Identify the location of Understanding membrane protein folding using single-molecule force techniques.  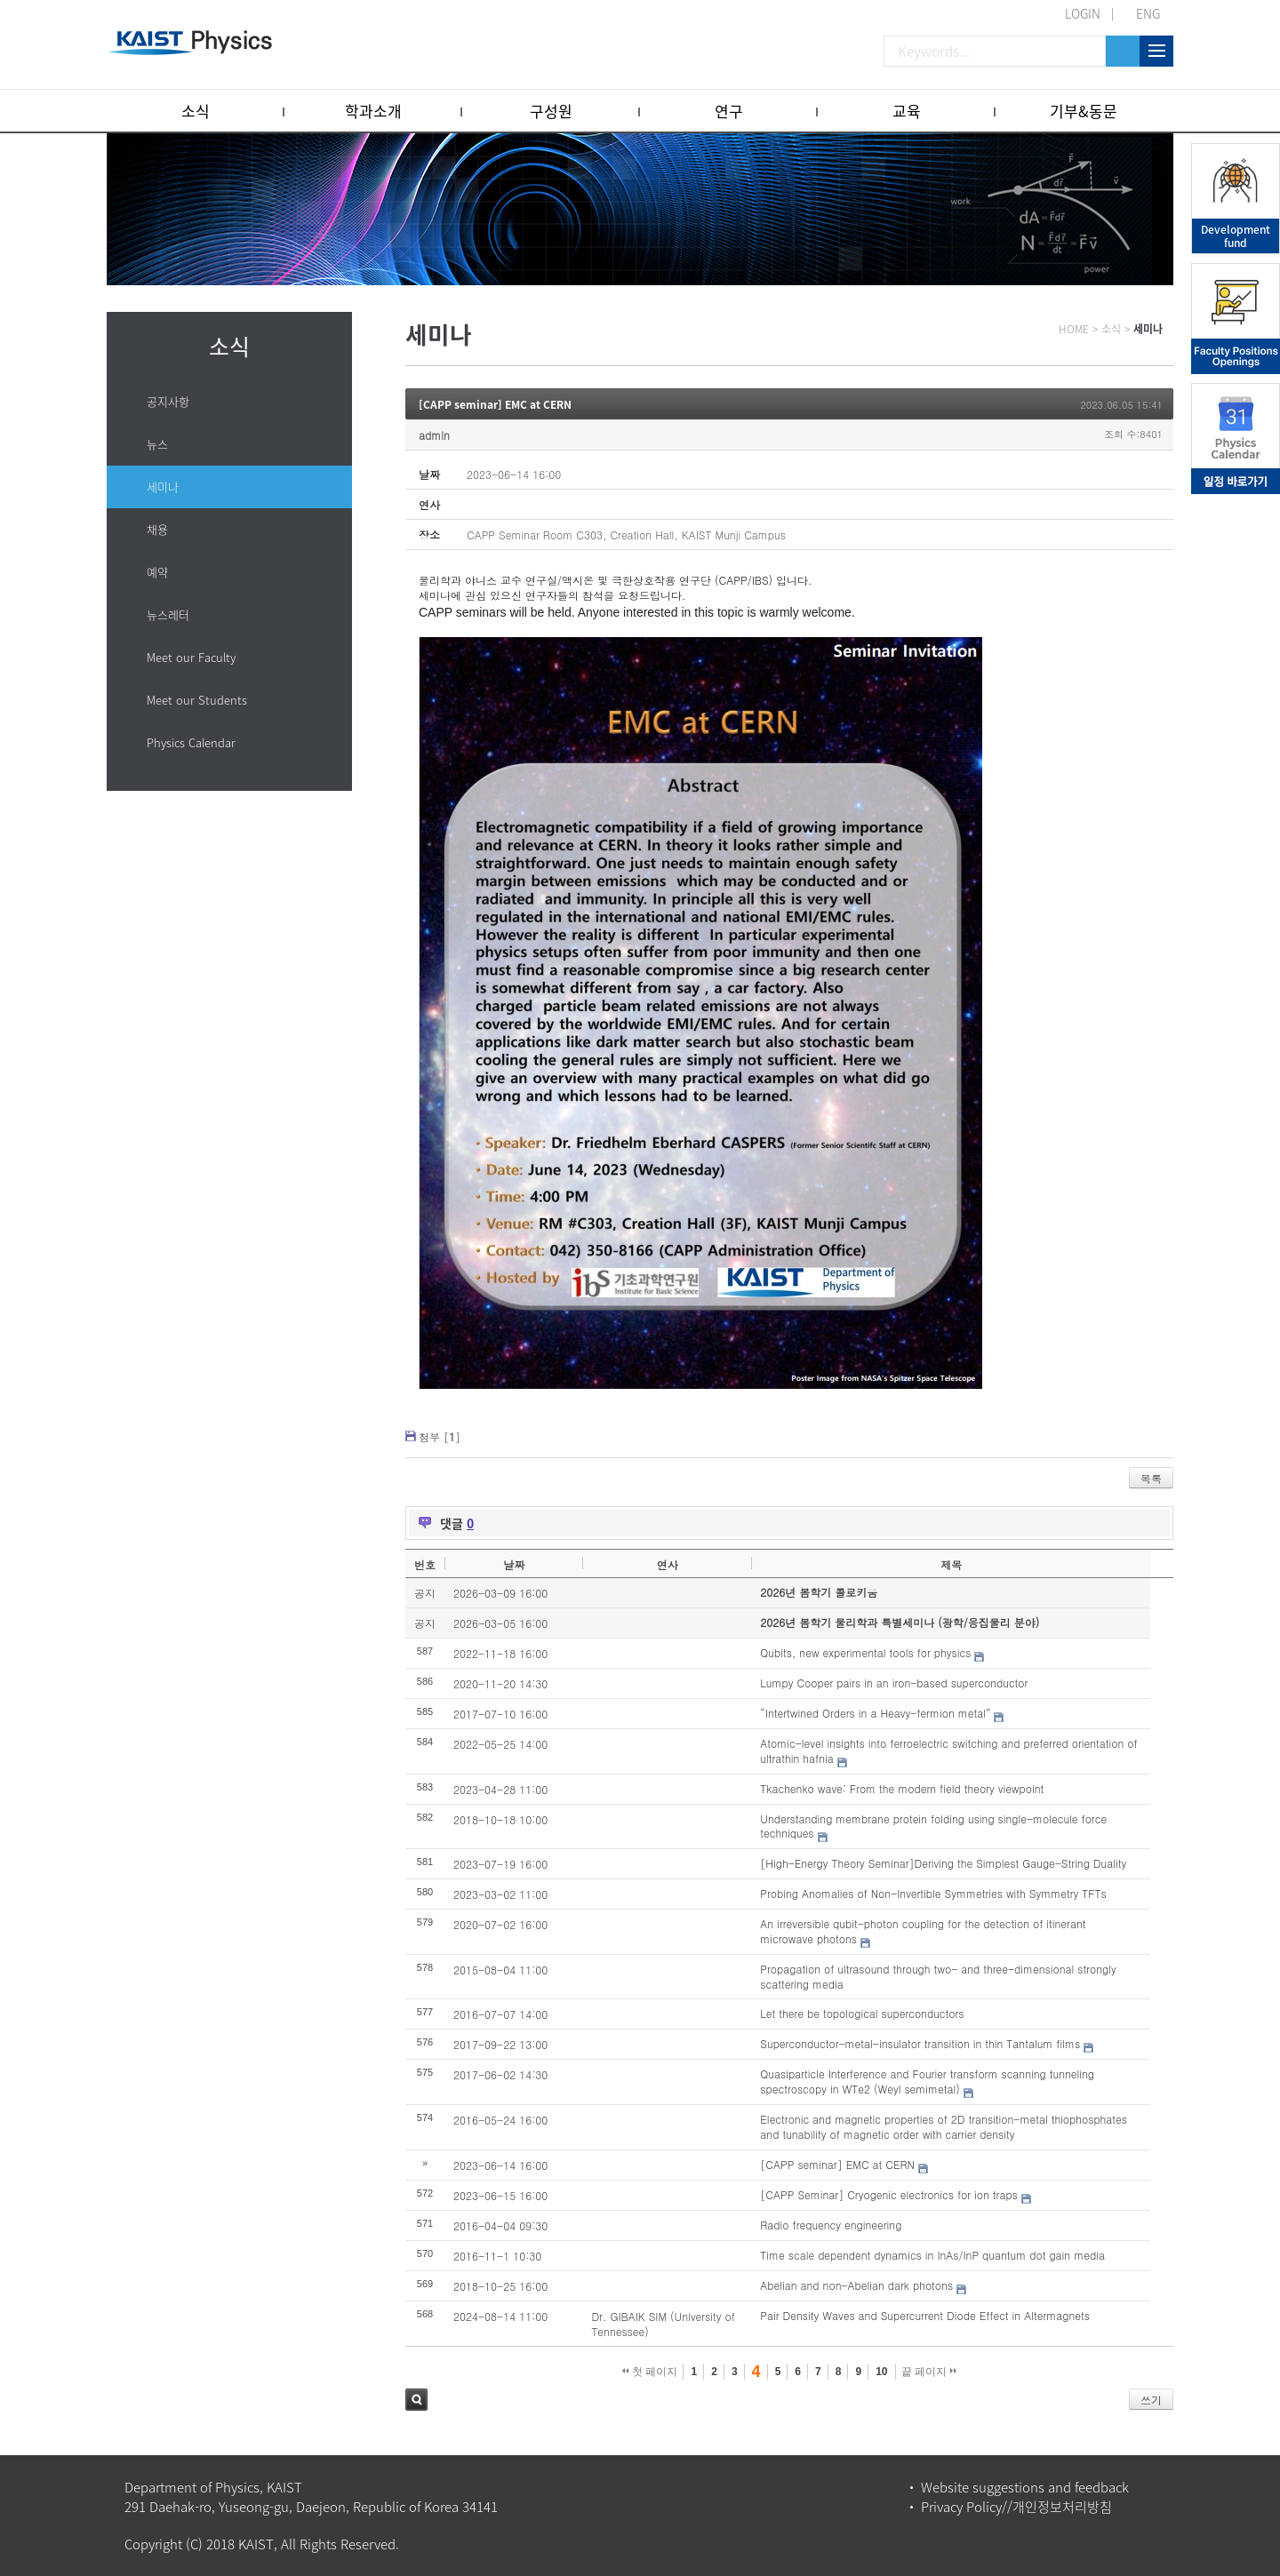
(933, 1826).